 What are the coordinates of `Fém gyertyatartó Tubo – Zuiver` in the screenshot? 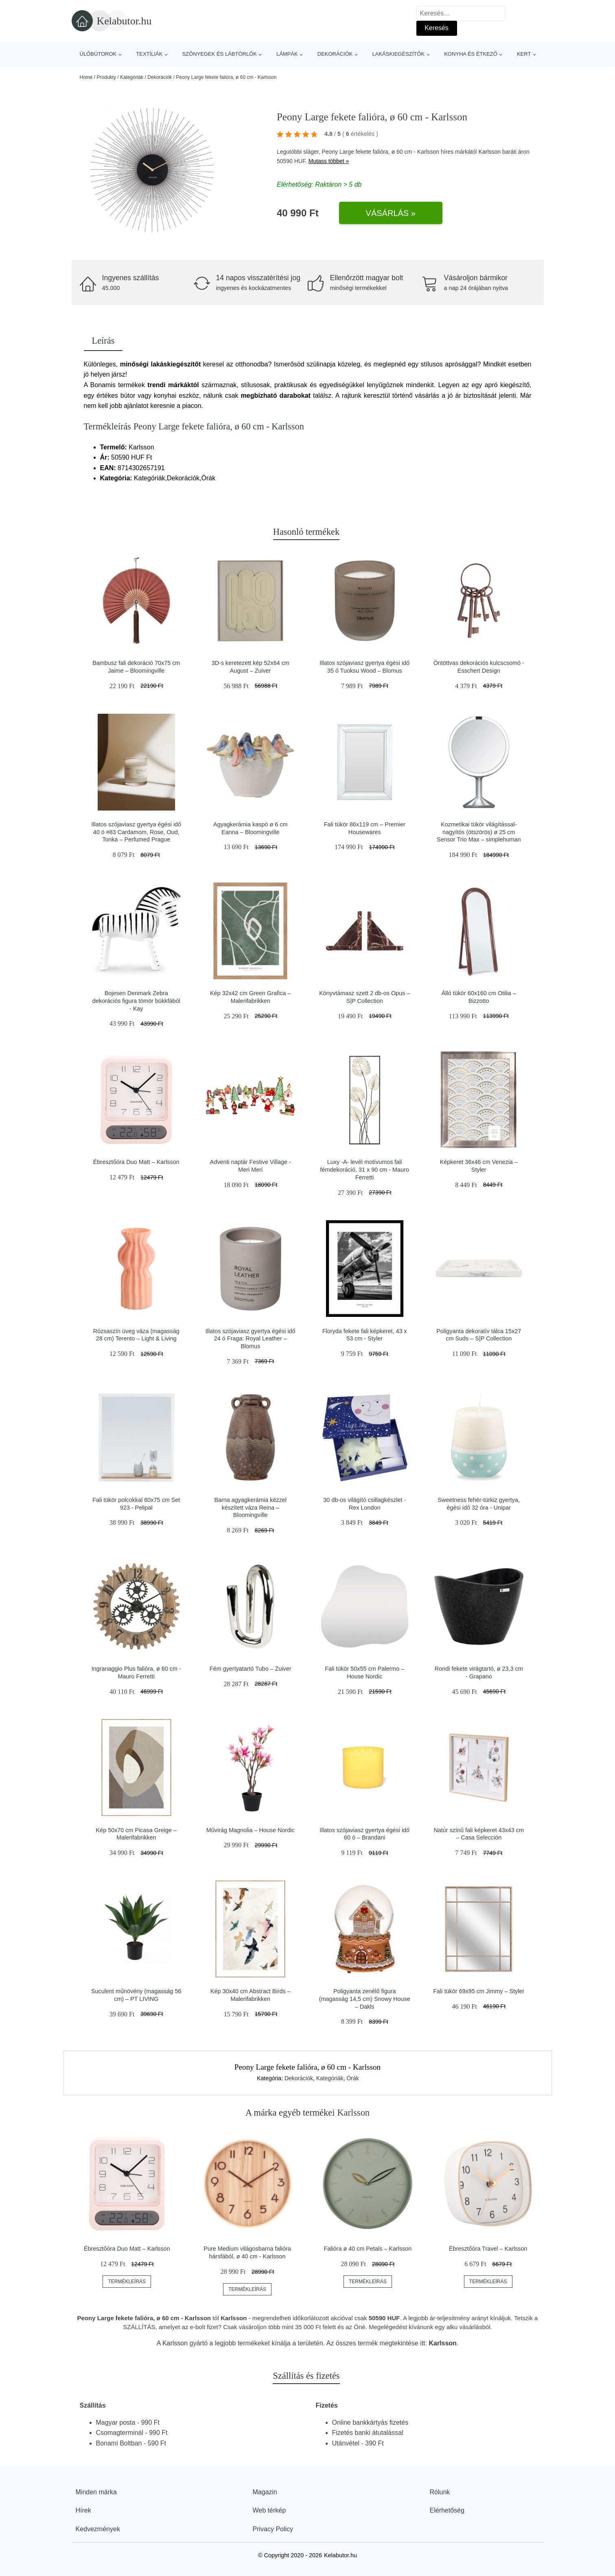 It's located at (250, 1668).